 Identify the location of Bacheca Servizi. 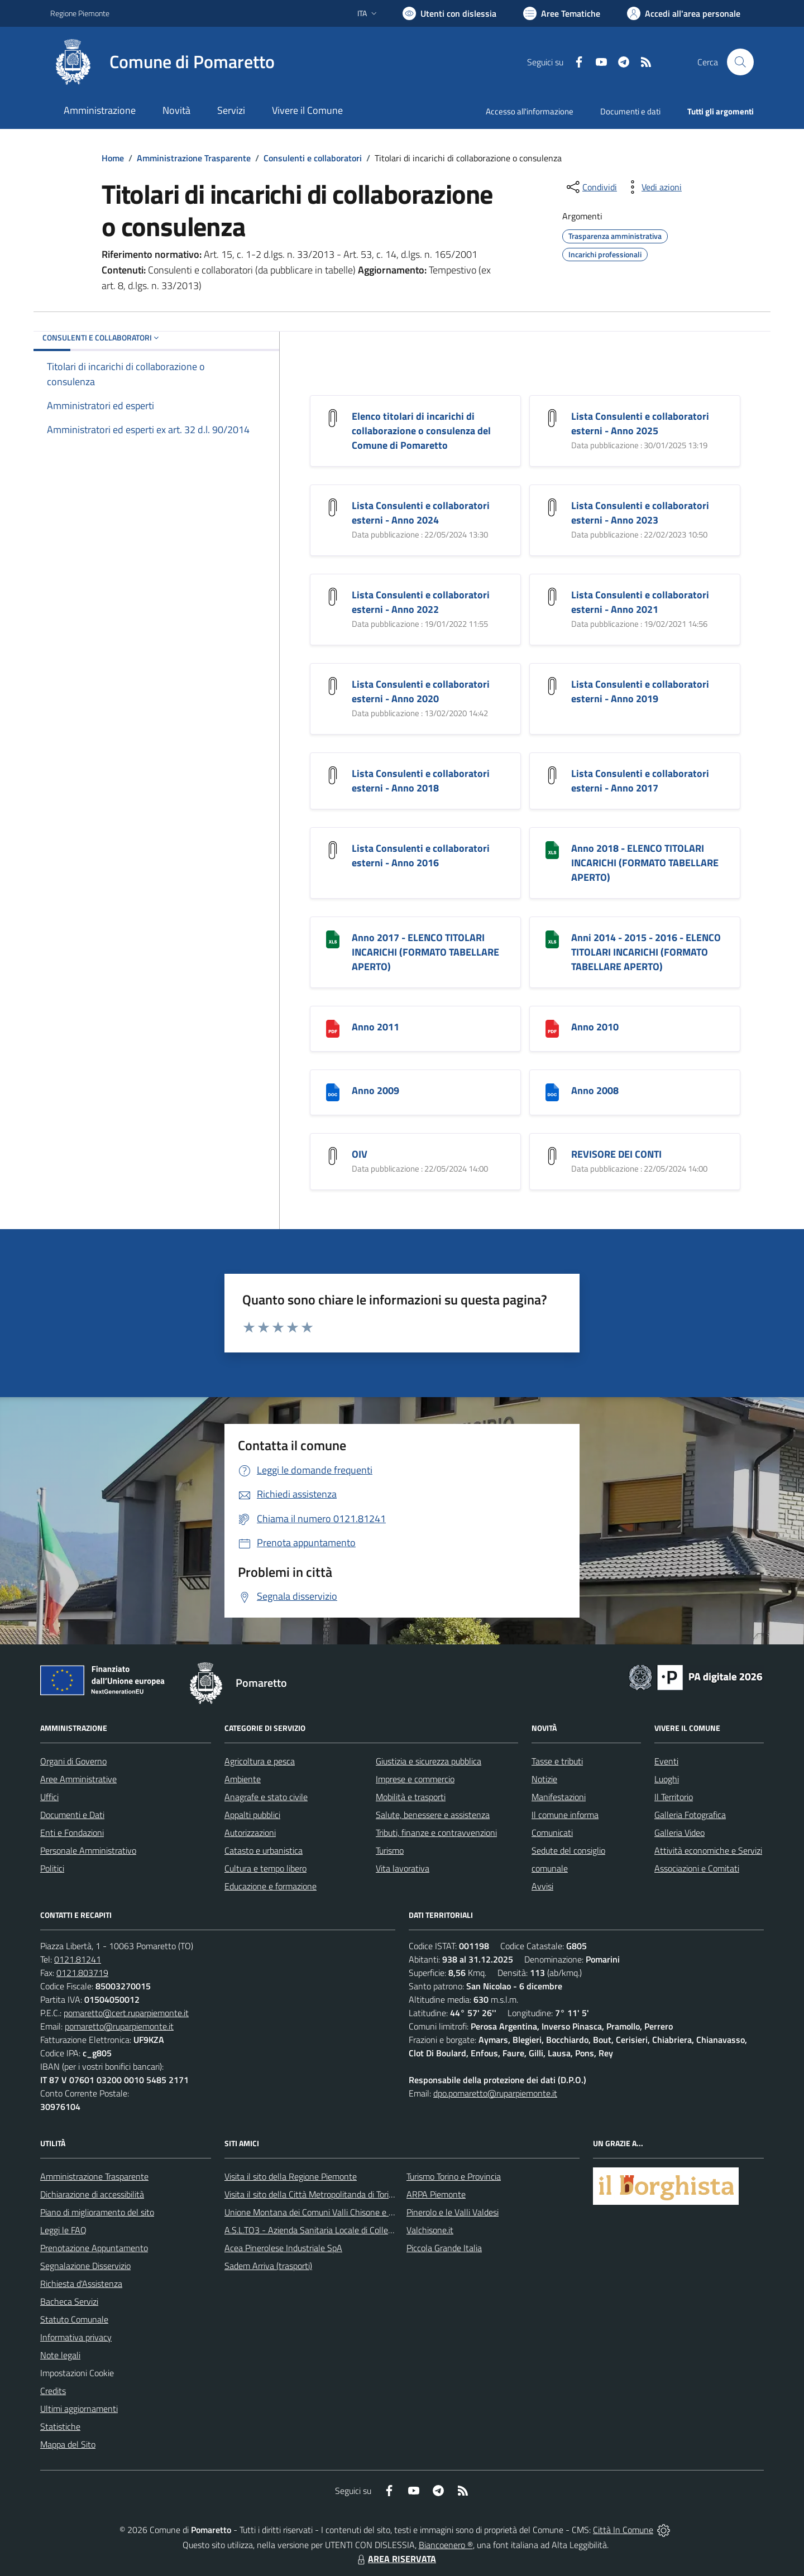
(69, 2301).